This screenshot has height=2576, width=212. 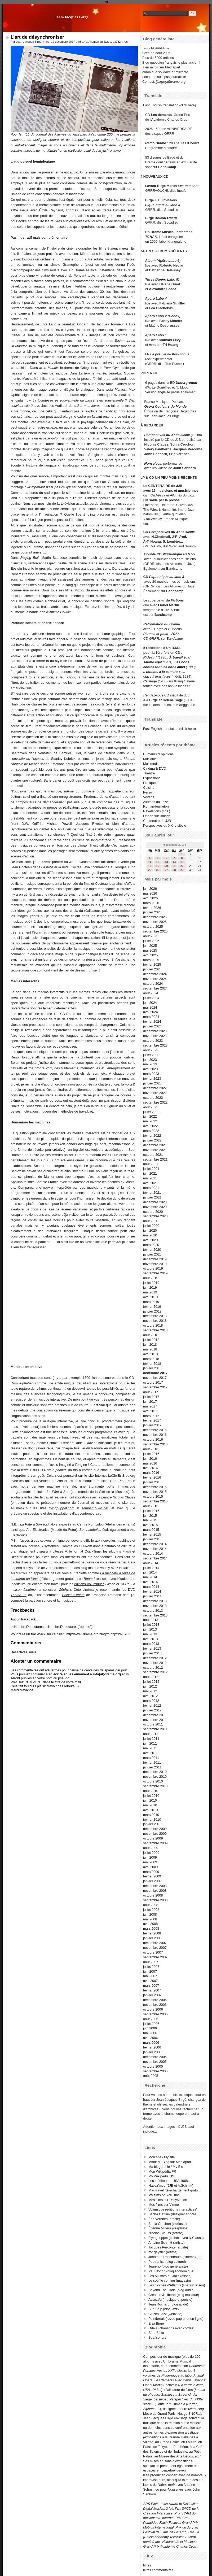 What do you see at coordinates (152, 1705) in the screenshot?
I see `février 2012` at bounding box center [152, 1705].